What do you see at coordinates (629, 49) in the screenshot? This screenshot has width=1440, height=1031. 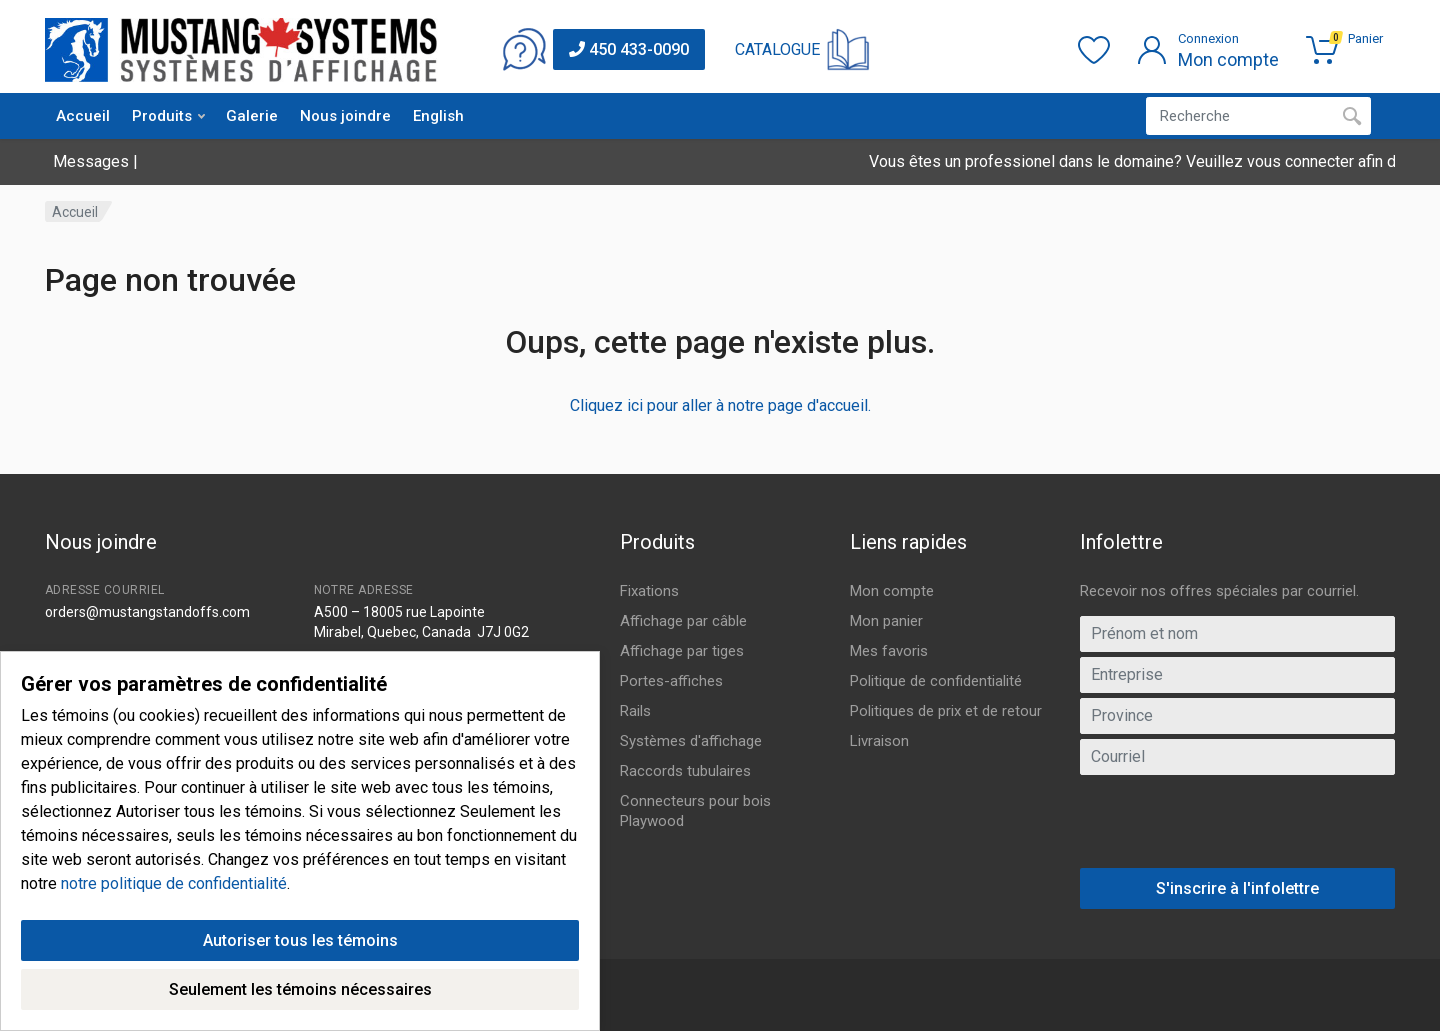 I see `450 433-0090` at bounding box center [629, 49].